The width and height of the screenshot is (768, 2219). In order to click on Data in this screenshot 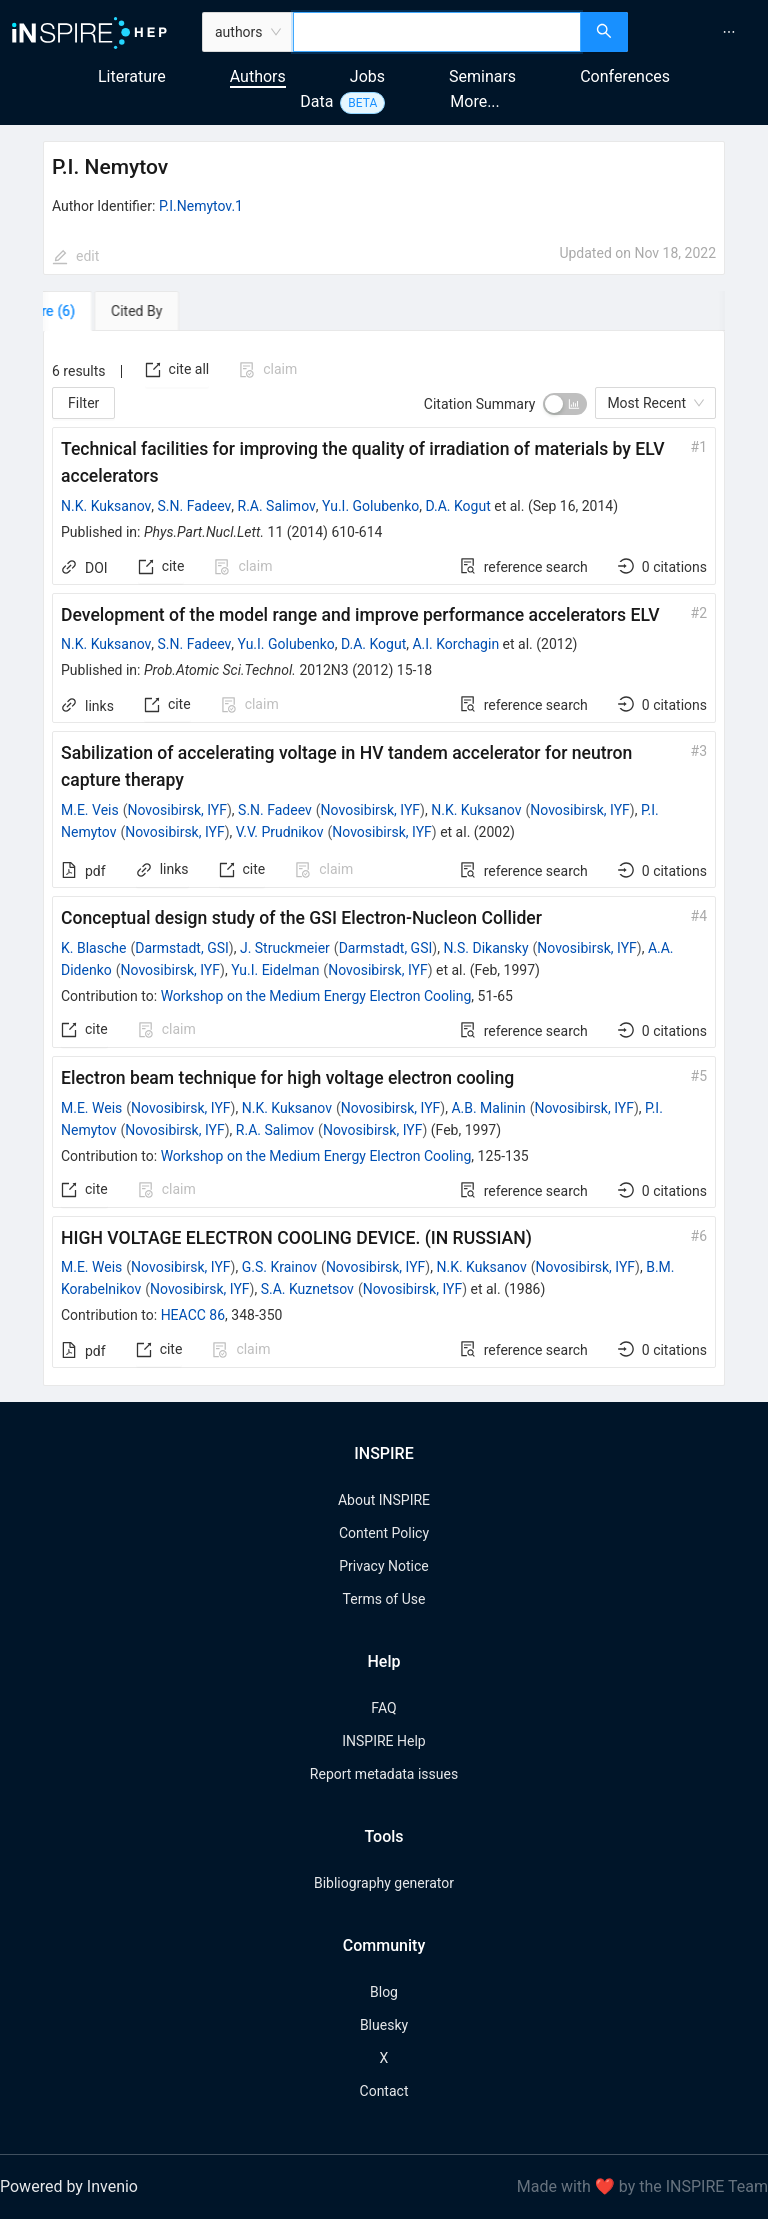, I will do `click(316, 101)`.